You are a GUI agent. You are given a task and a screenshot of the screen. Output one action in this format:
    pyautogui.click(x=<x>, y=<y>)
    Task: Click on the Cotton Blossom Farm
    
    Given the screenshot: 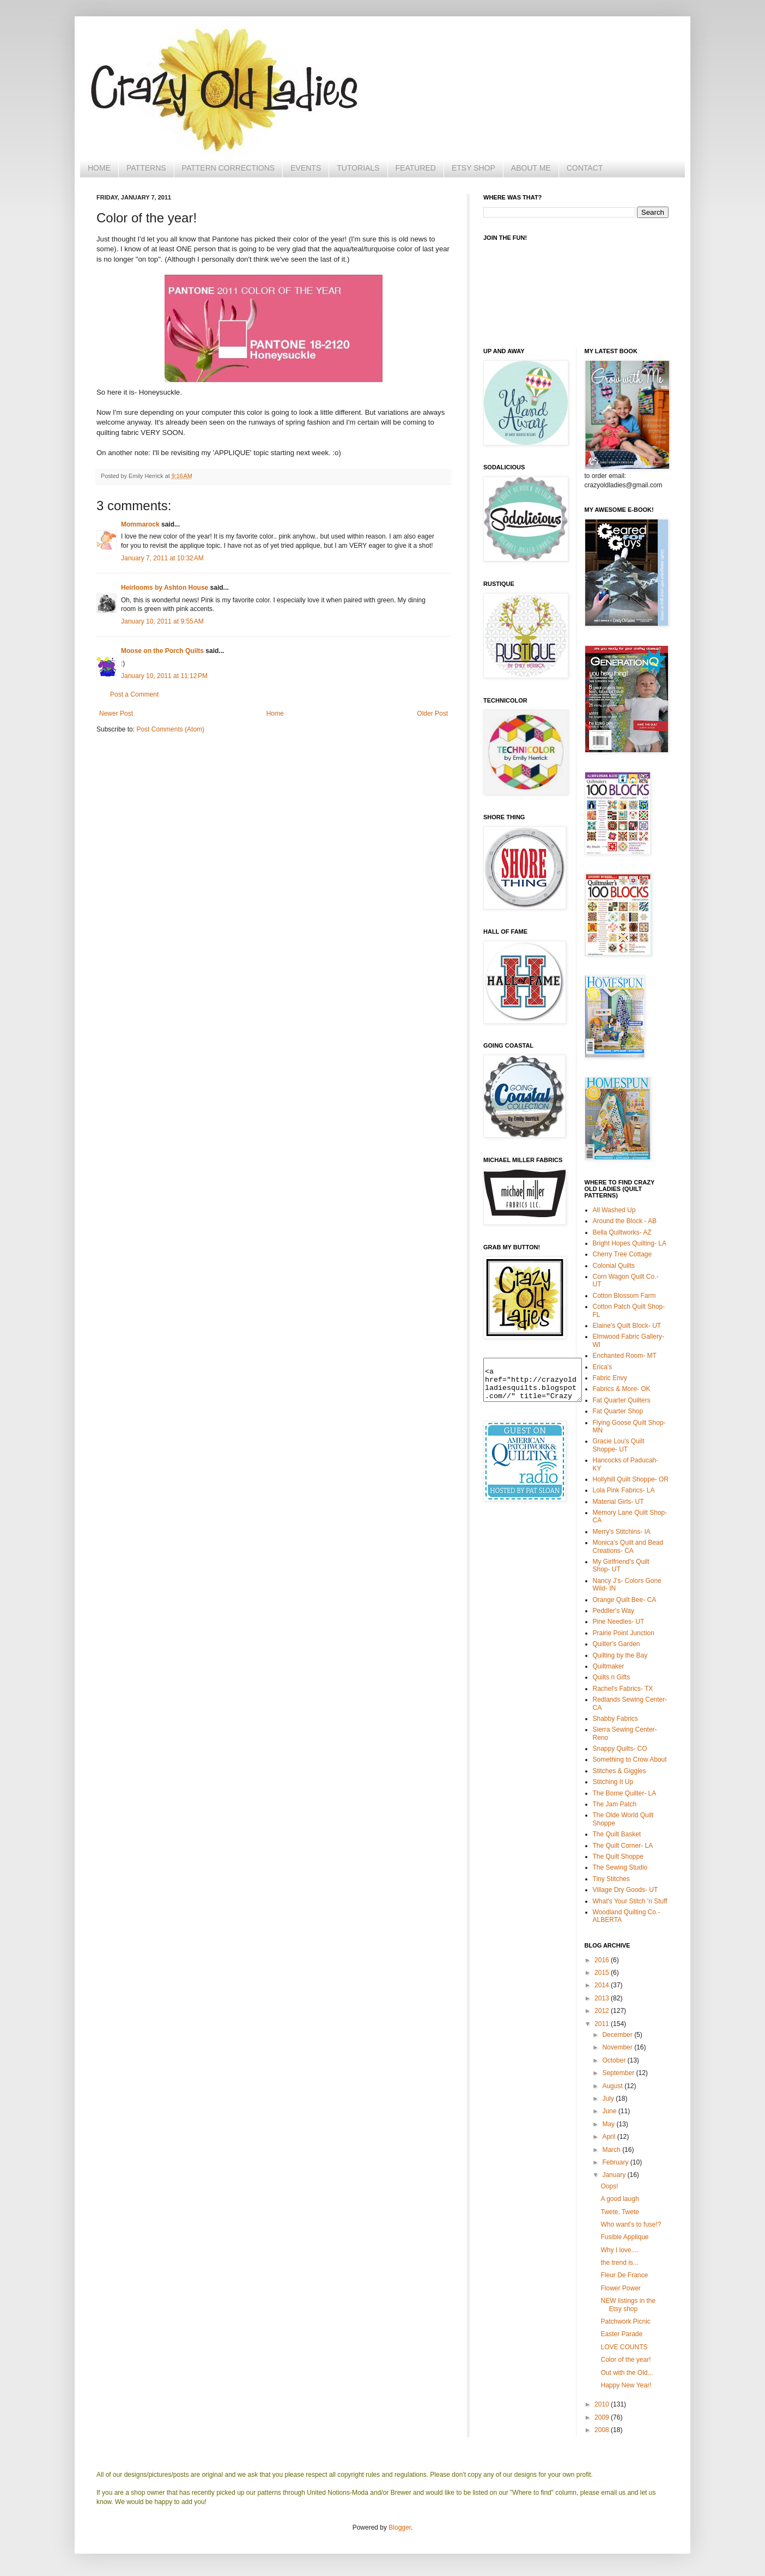 What is the action you would take?
    pyautogui.click(x=624, y=1295)
    